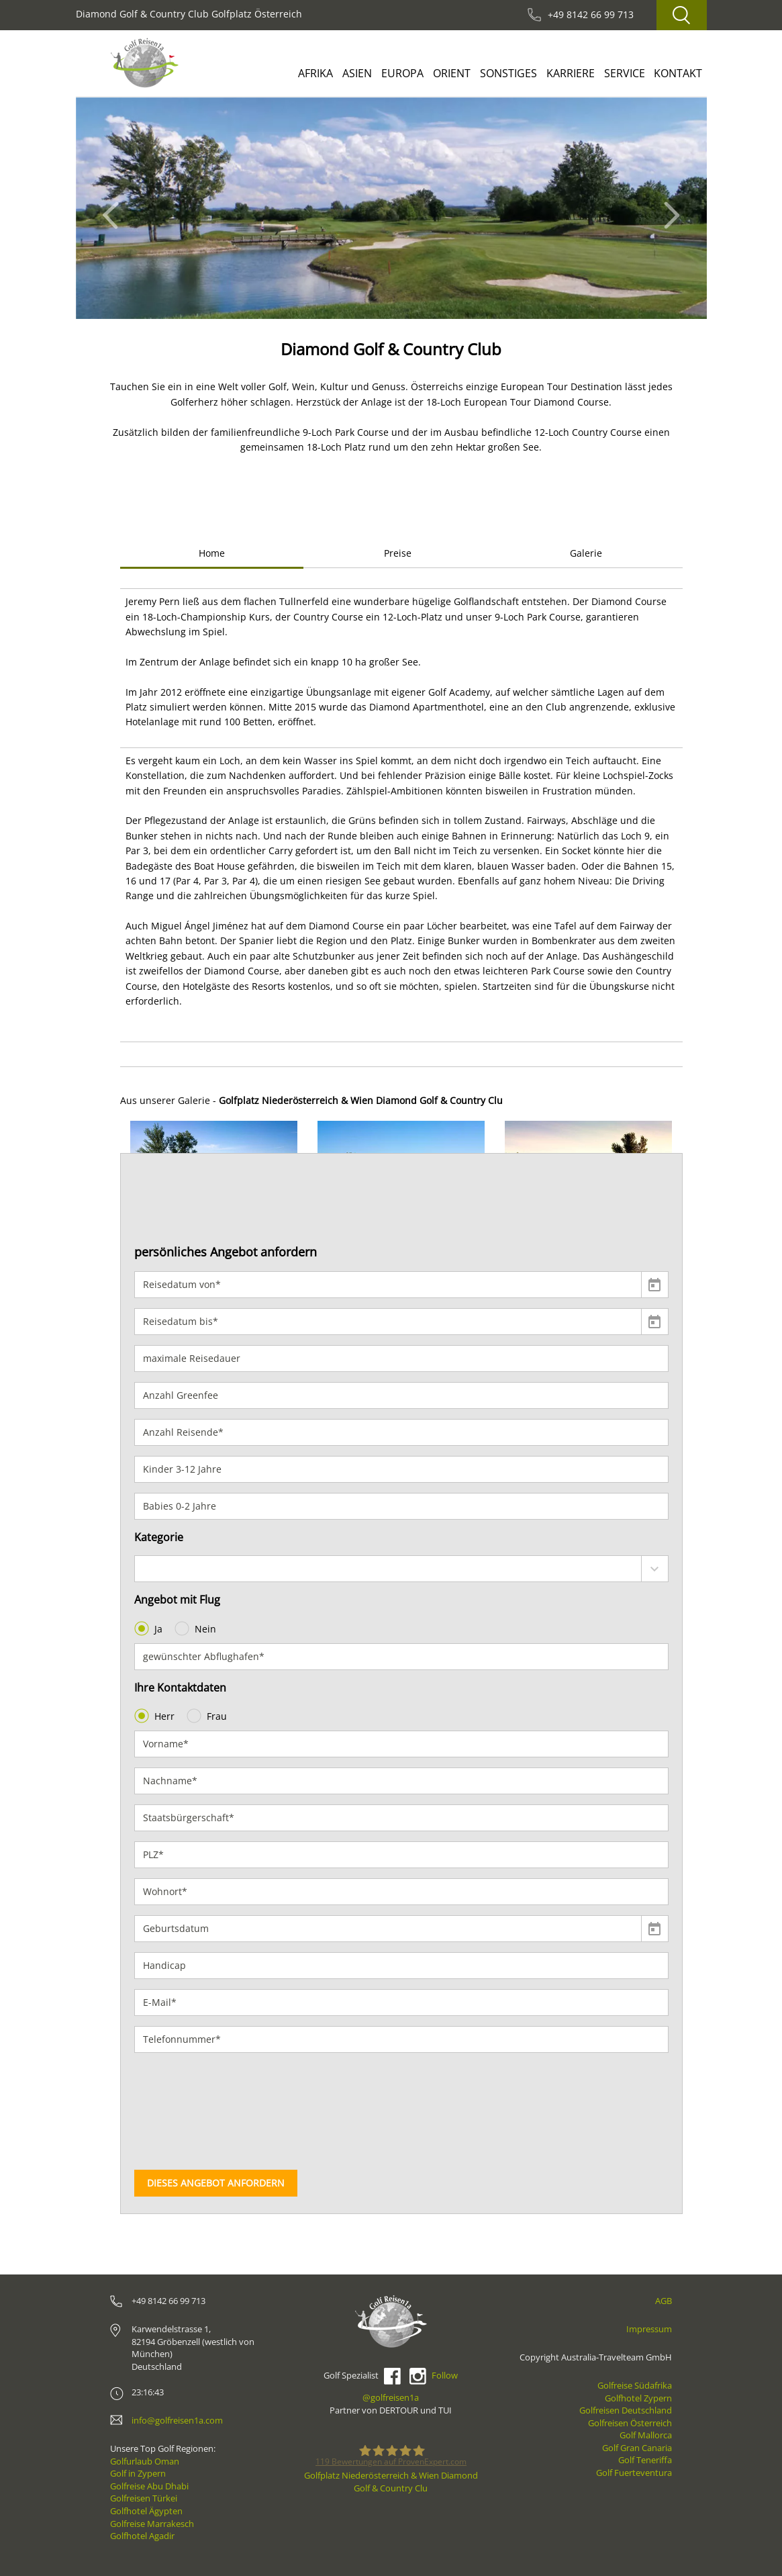  Describe the element at coordinates (638, 2398) in the screenshot. I see `Golfhotel Zypern` at that location.